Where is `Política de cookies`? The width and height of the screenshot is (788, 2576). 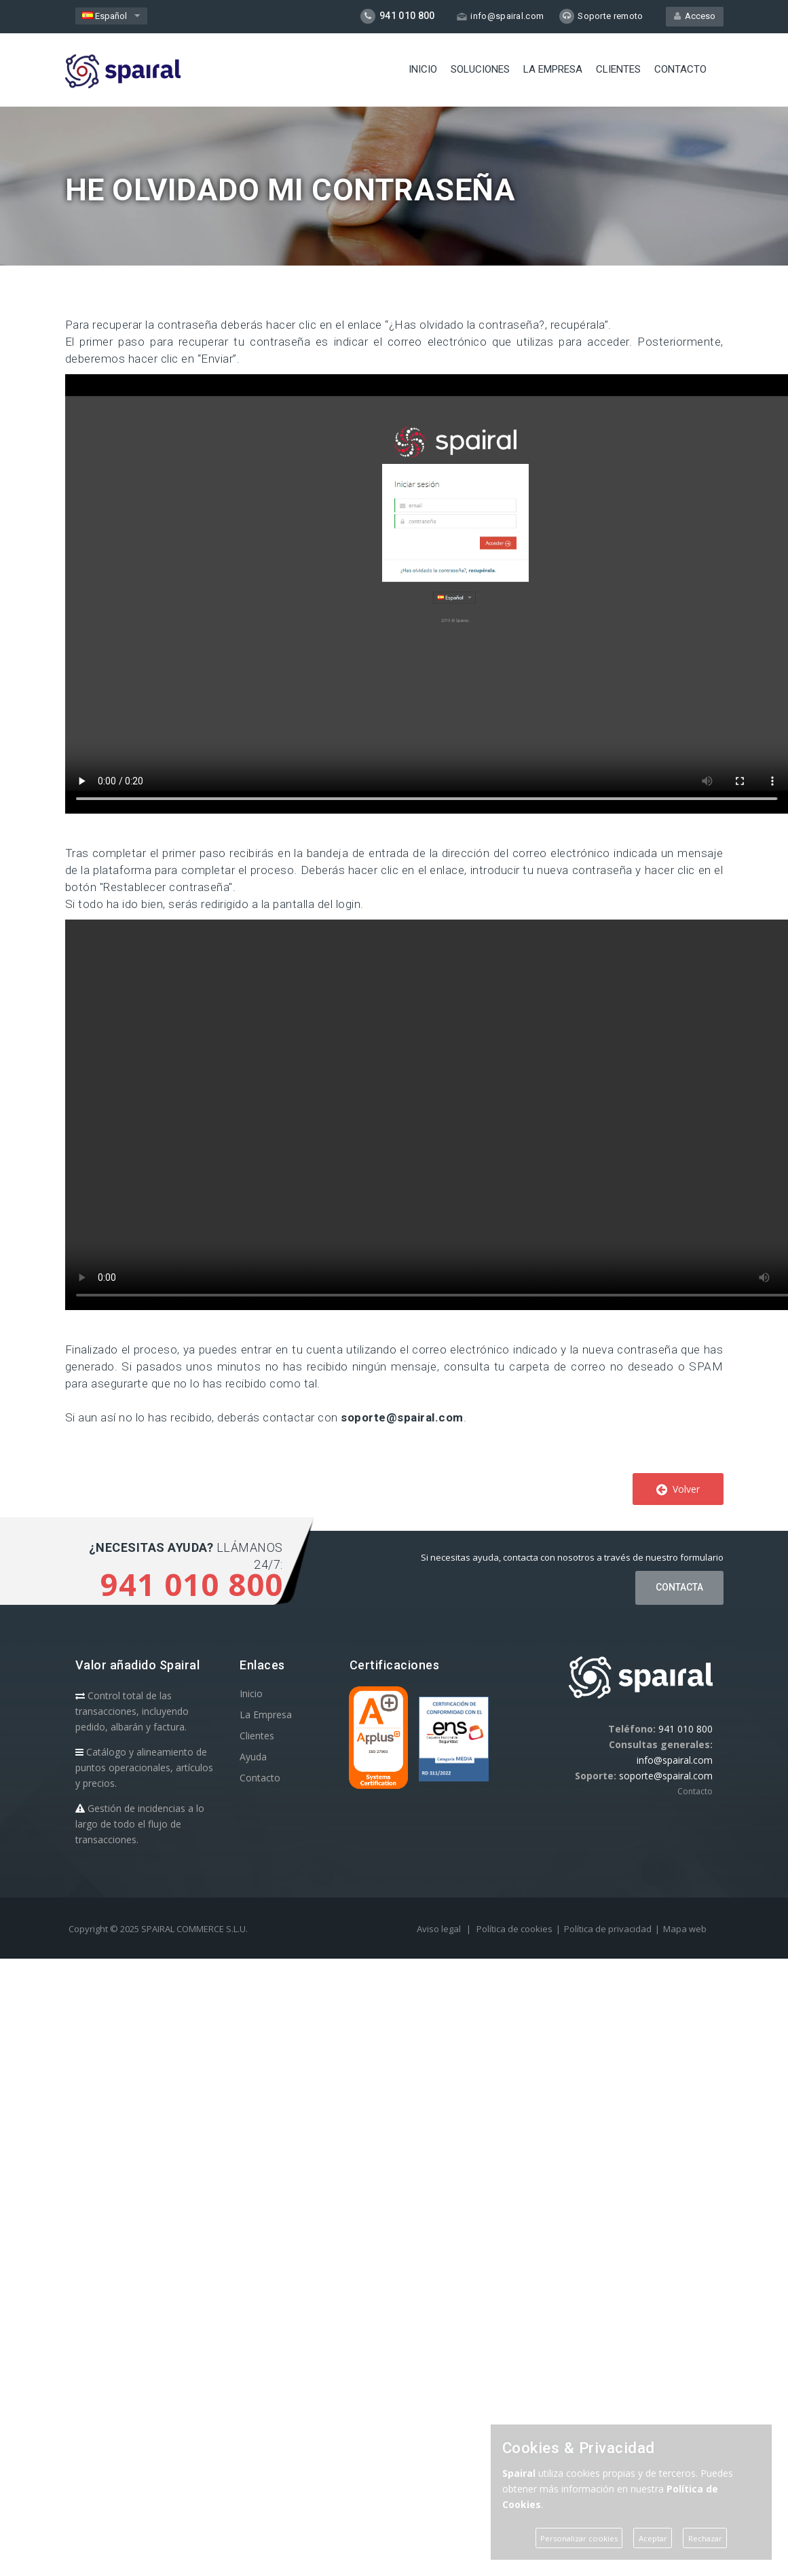 Política de cookies is located at coordinates (514, 1929).